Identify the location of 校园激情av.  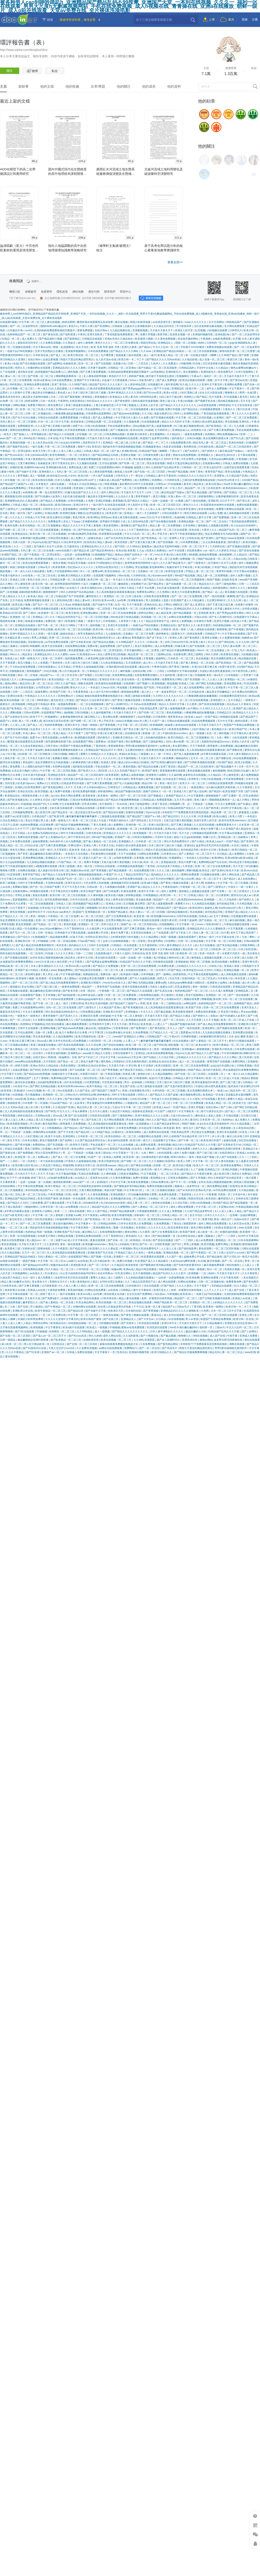
(105, 1028).